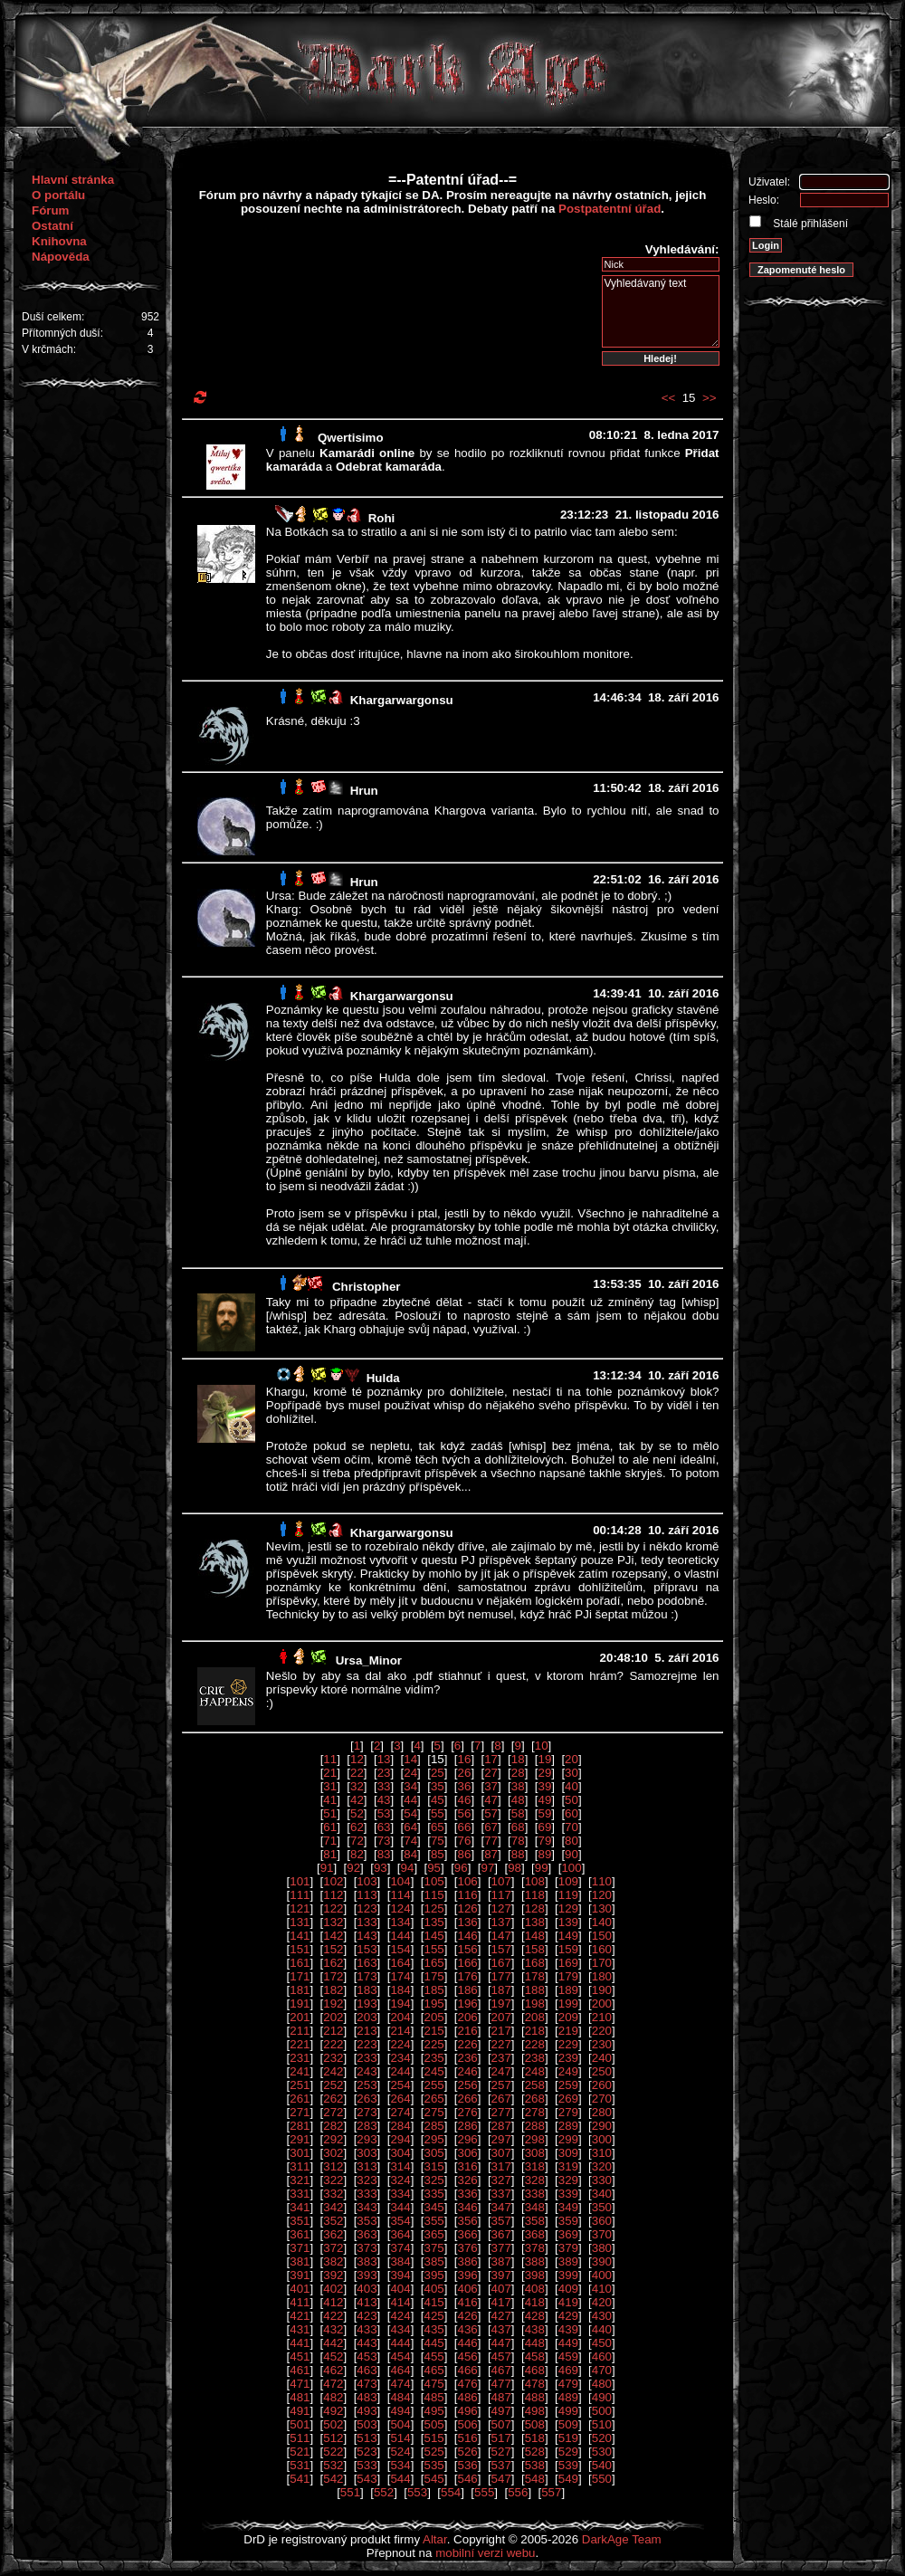  Describe the element at coordinates (366, 1895) in the screenshot. I see `113` at that location.